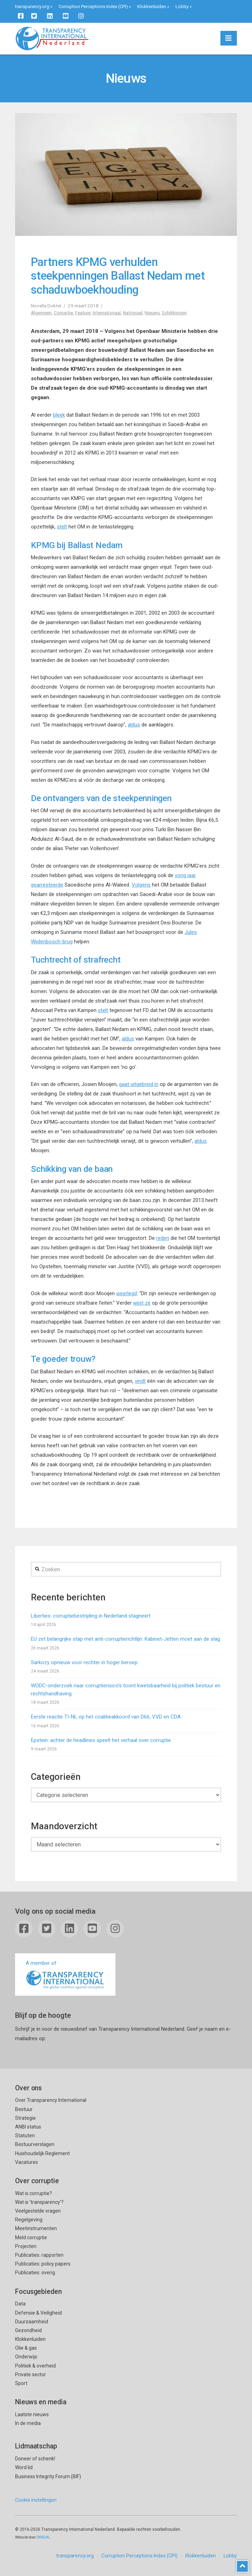 Image resolution: width=252 pixels, height=2576 pixels. I want to click on Business Integrity Forum (BIF), so click(48, 2476).